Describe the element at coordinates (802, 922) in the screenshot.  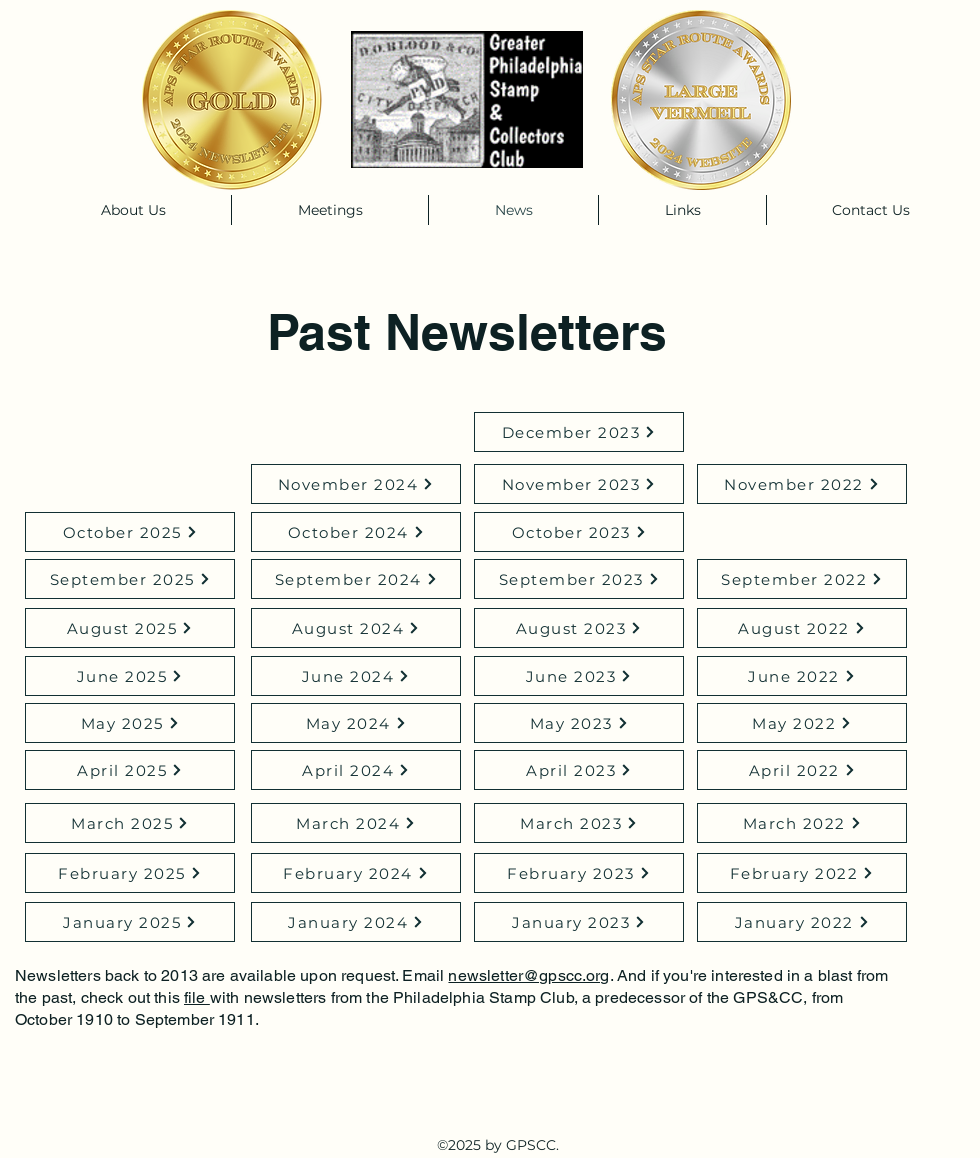
I see `[January 2022]` at that location.